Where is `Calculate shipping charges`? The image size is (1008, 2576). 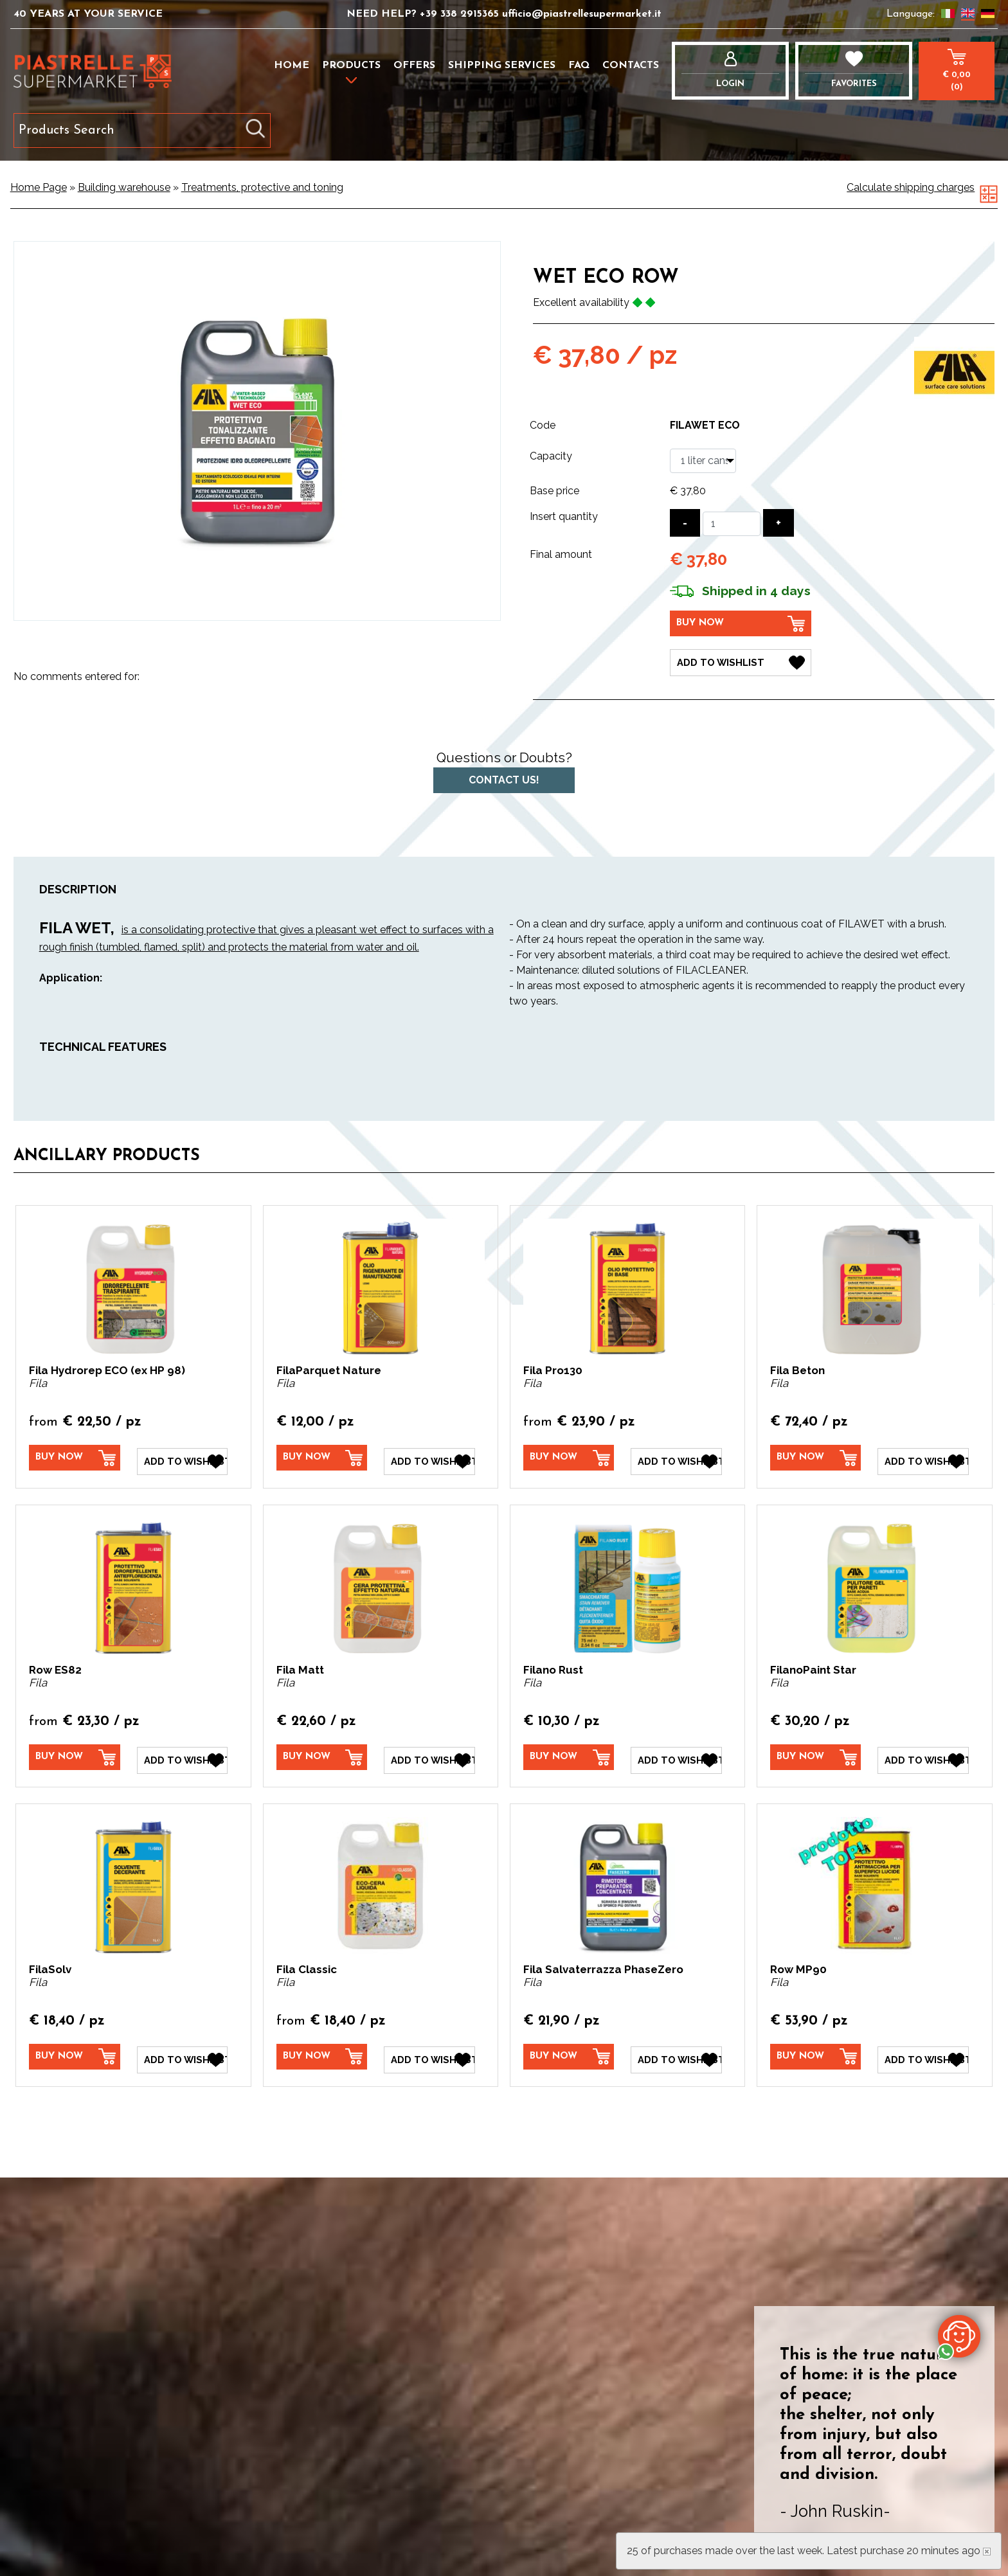 Calculate shipping charges is located at coordinates (911, 187).